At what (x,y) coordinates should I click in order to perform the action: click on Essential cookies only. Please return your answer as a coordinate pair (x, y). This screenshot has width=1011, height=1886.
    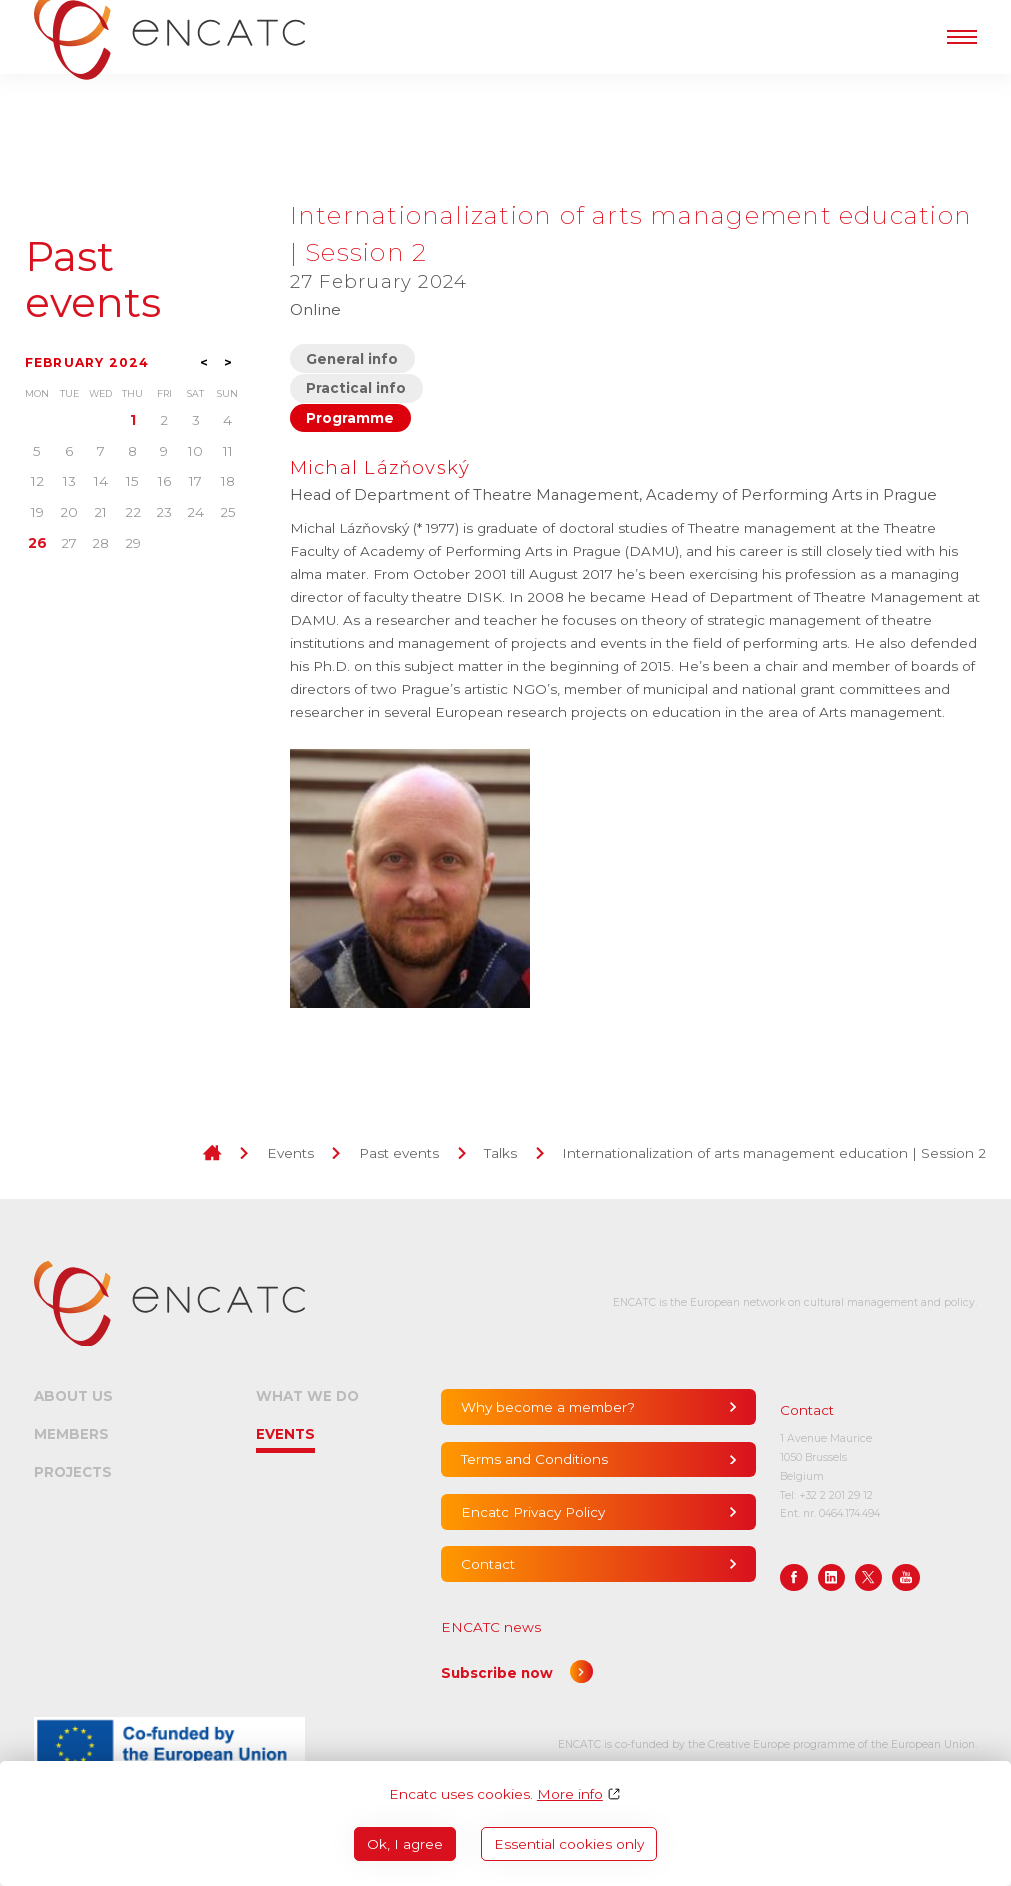
    Looking at the image, I should click on (569, 1844).